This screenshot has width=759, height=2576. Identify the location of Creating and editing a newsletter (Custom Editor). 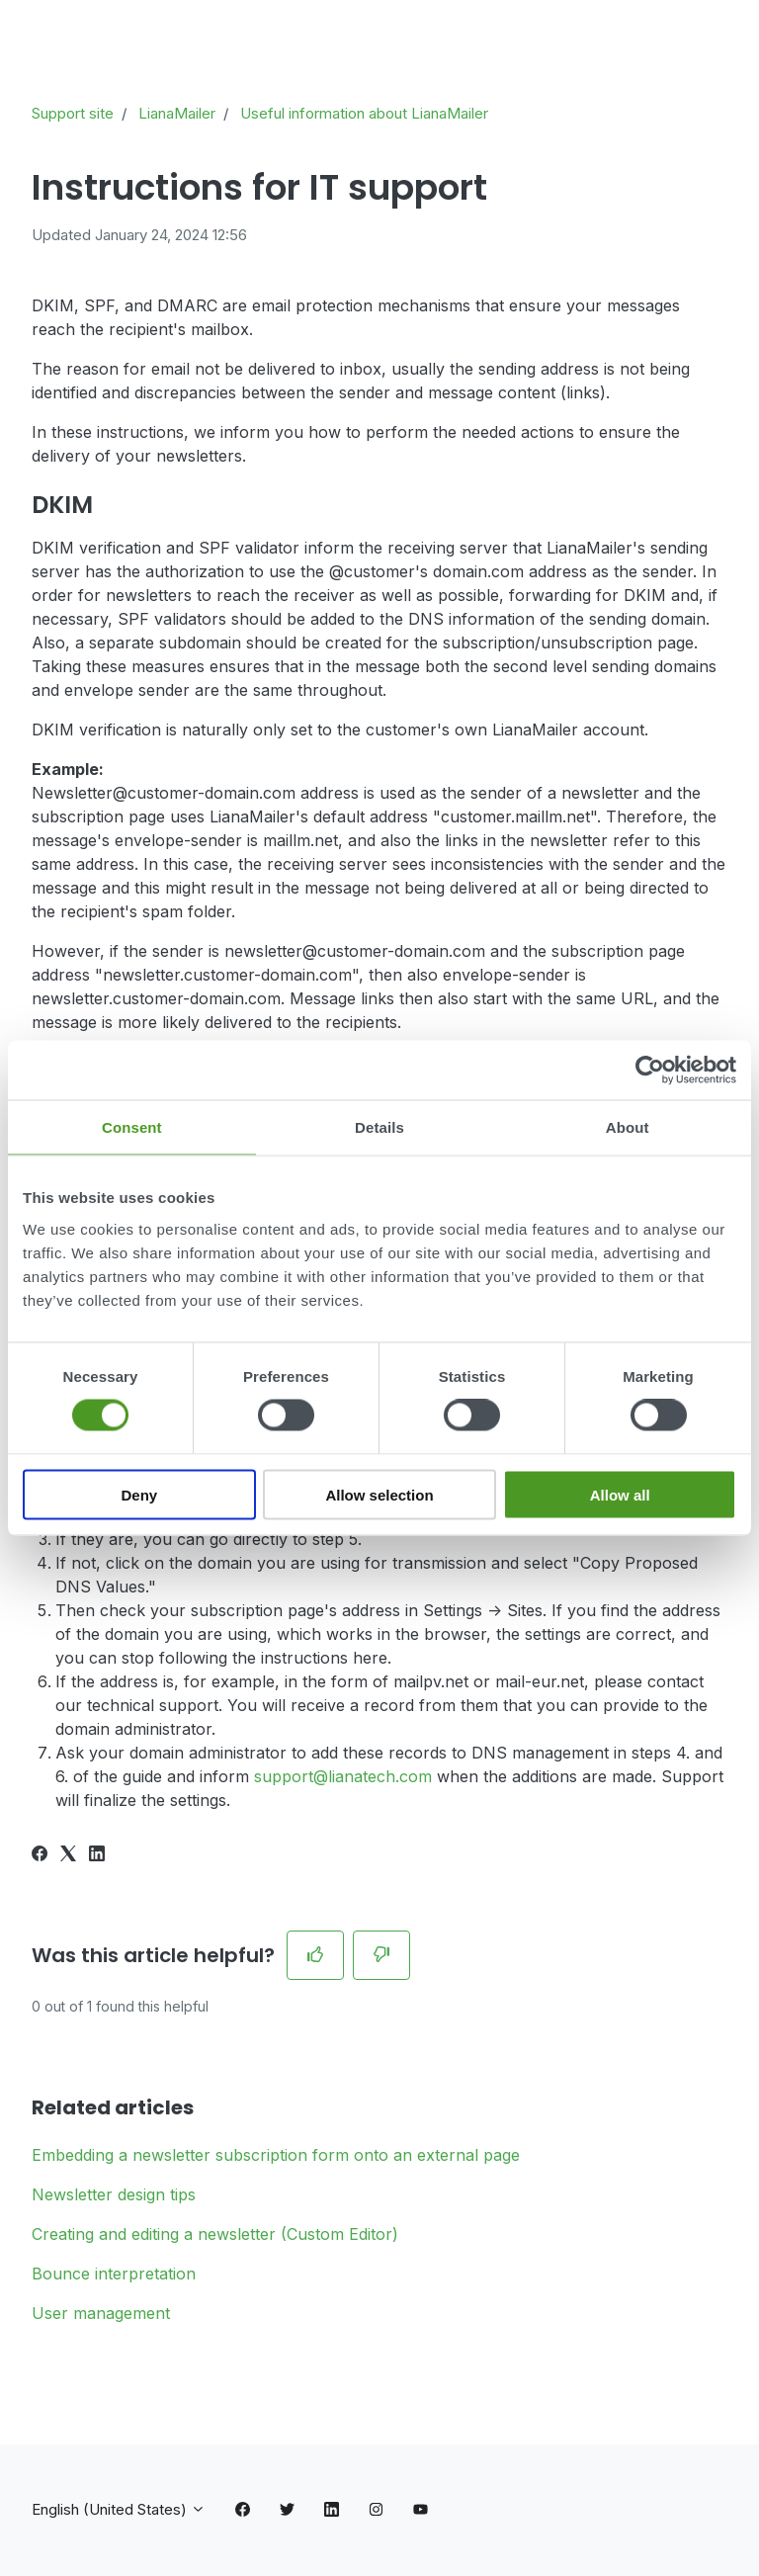
(215, 2234).